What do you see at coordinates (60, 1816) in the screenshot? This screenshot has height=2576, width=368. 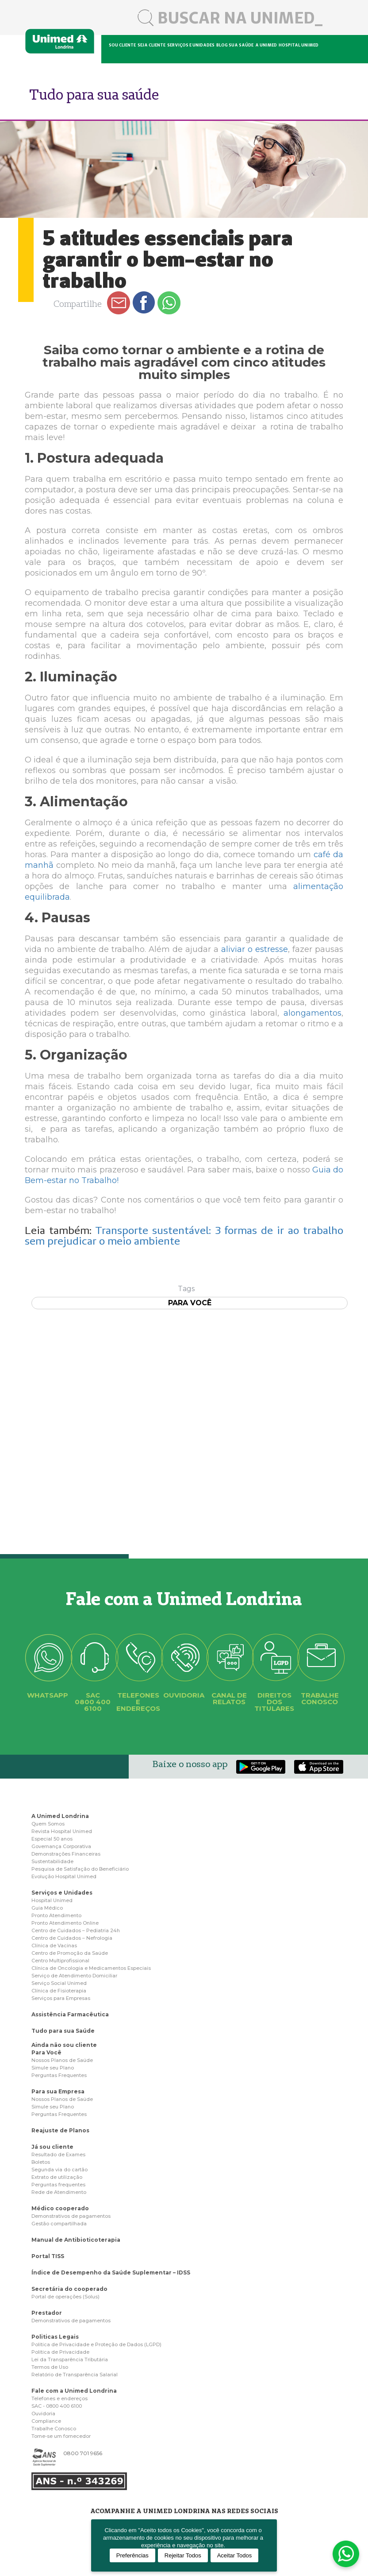 I see `A Unimed Londrina` at bounding box center [60, 1816].